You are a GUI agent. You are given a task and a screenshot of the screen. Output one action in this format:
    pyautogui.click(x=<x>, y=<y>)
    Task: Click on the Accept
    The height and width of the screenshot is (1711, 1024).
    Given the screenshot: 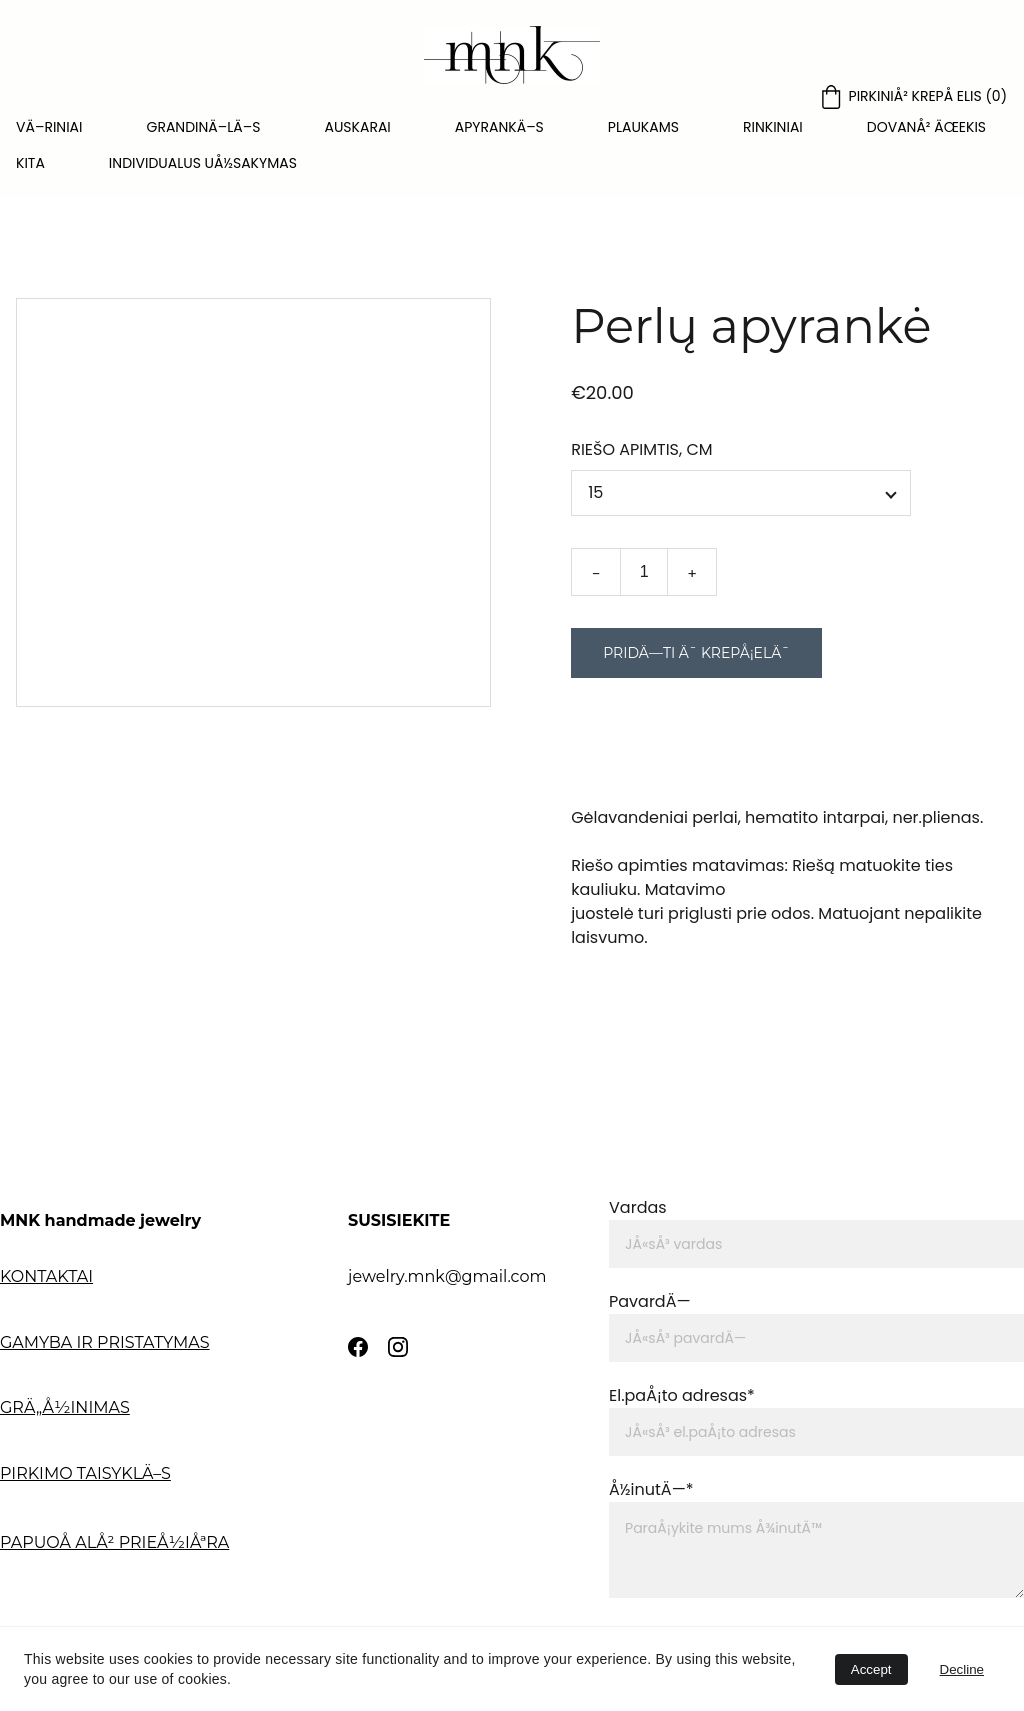 What is the action you would take?
    pyautogui.click(x=871, y=1669)
    